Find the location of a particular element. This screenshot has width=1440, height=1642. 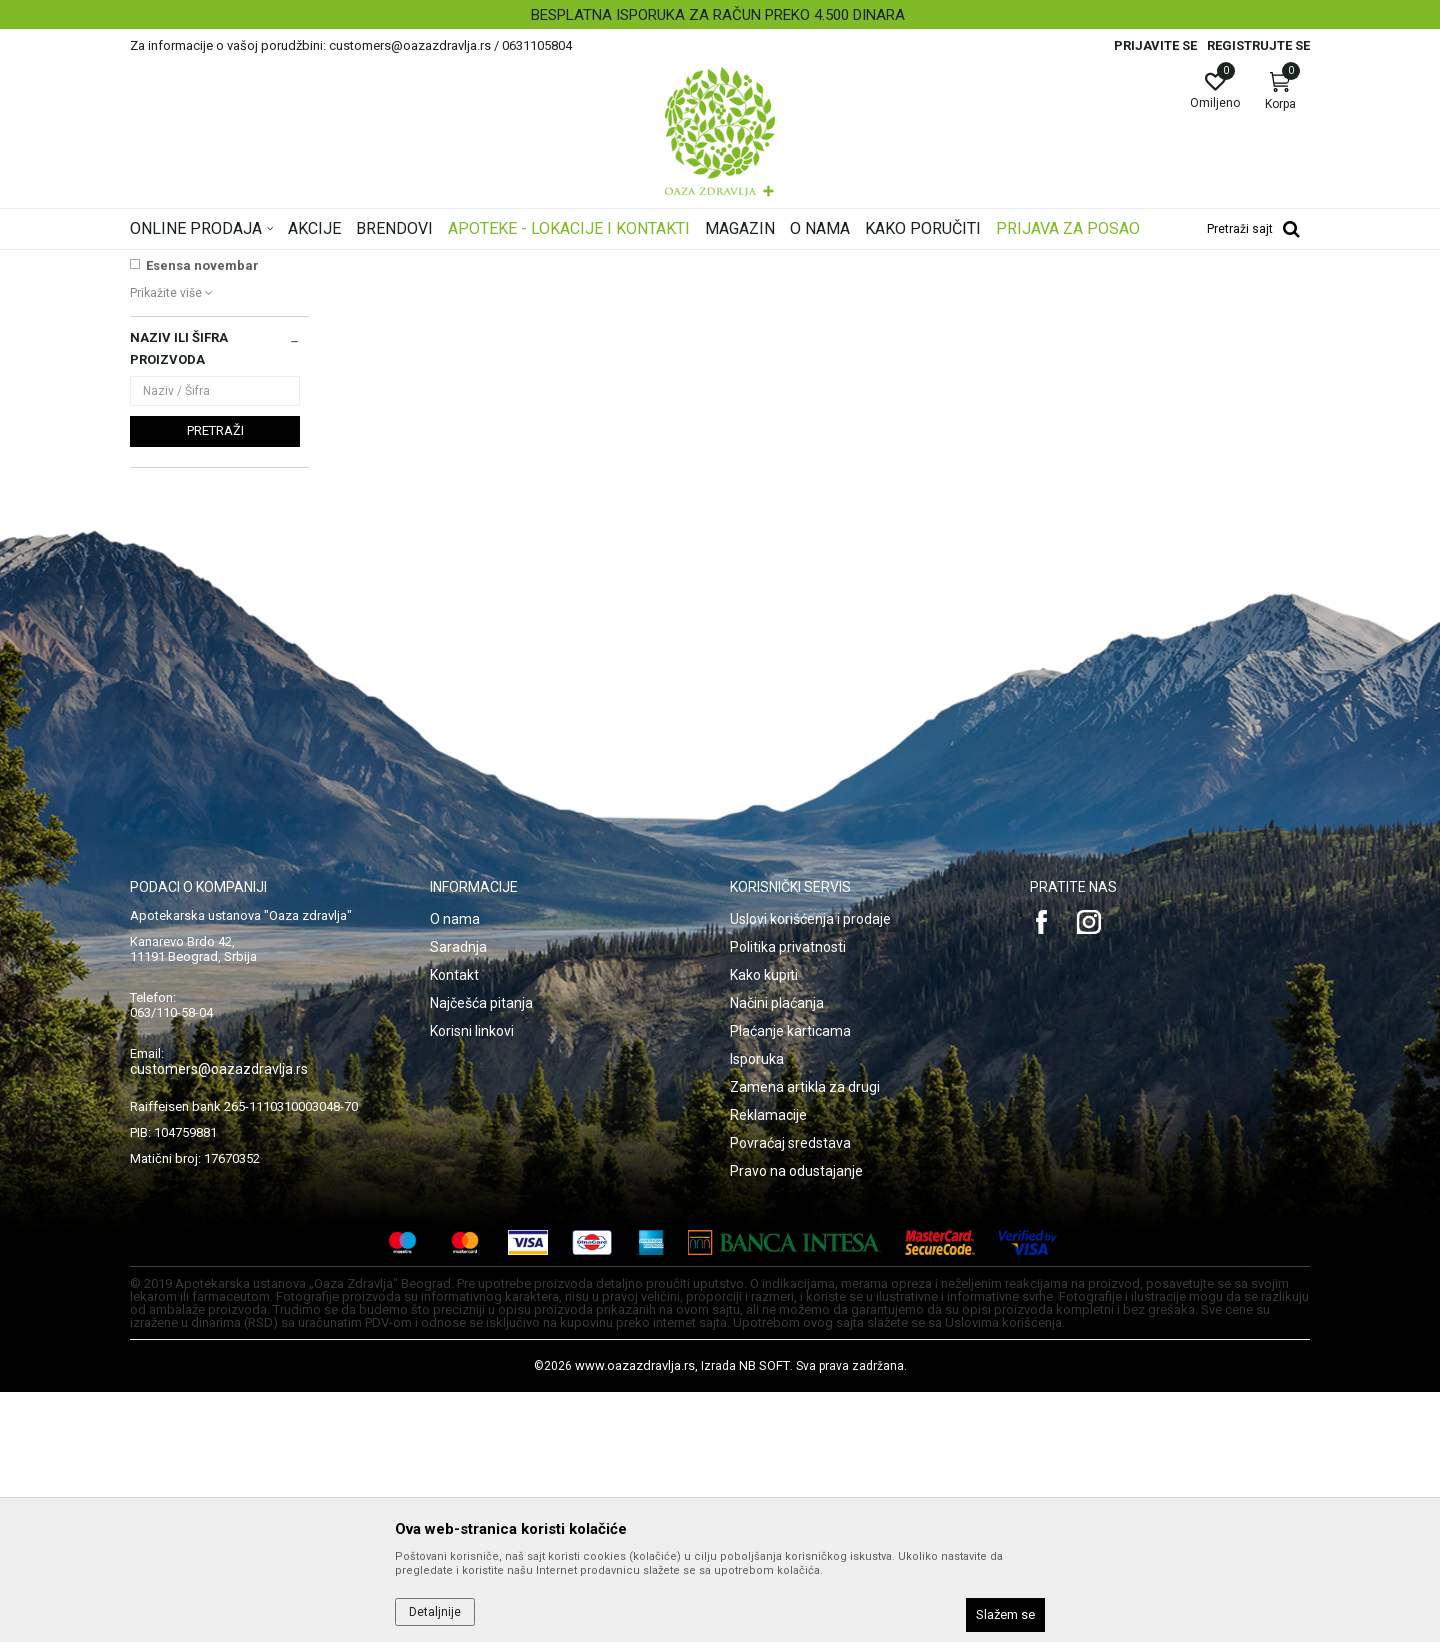

Esensa novembar is located at coordinates (202, 515).